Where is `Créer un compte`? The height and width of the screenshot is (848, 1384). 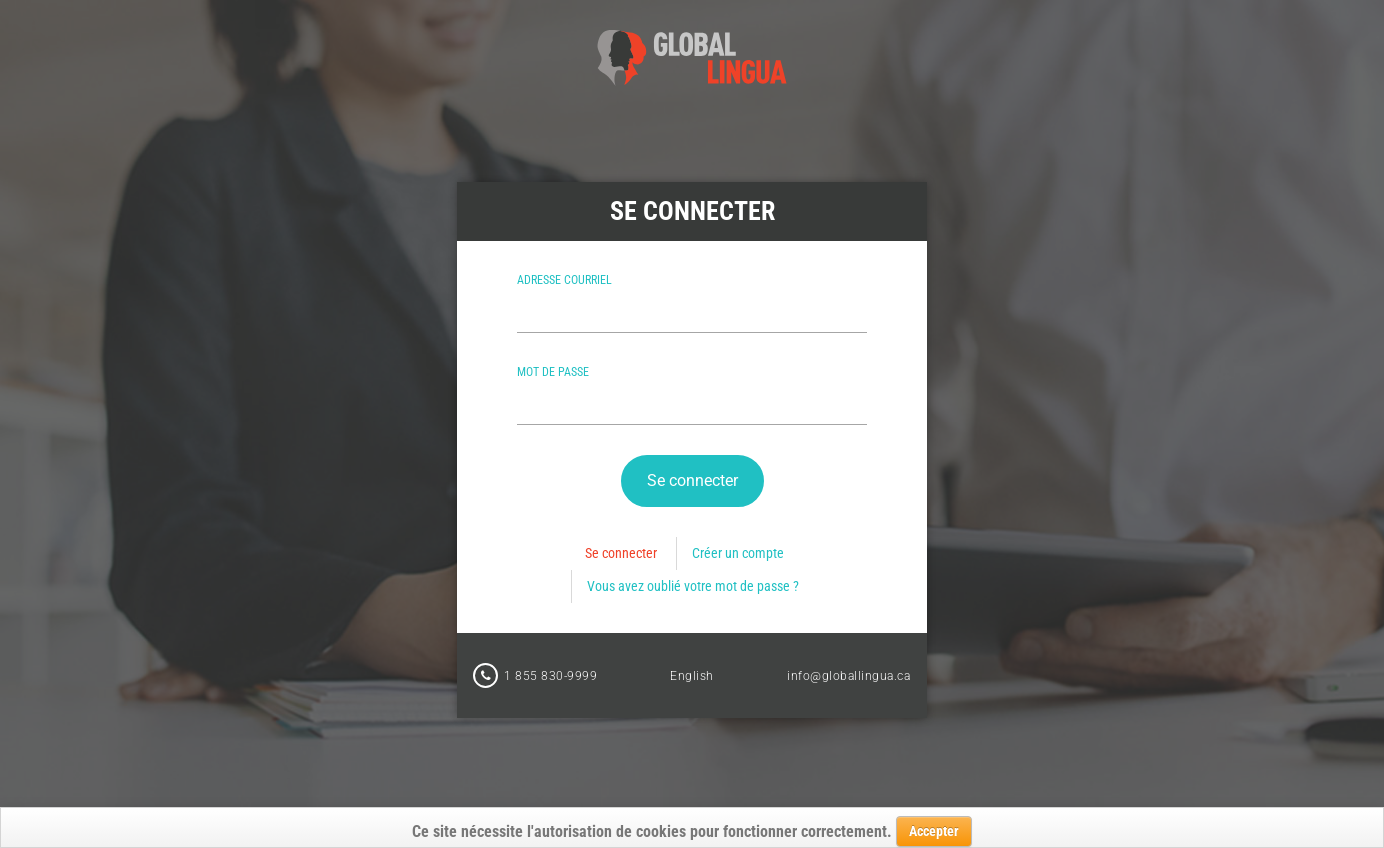 Créer un compte is located at coordinates (738, 553).